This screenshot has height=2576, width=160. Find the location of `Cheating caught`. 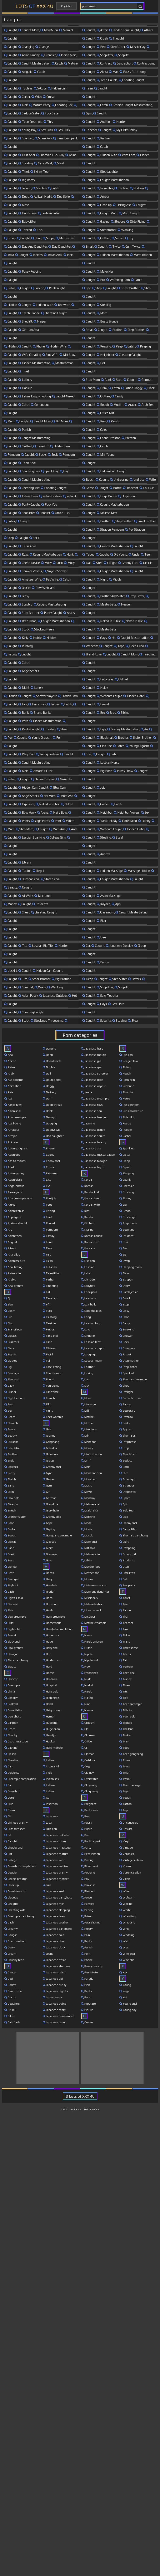

Cheating caught is located at coordinates (131, 80).